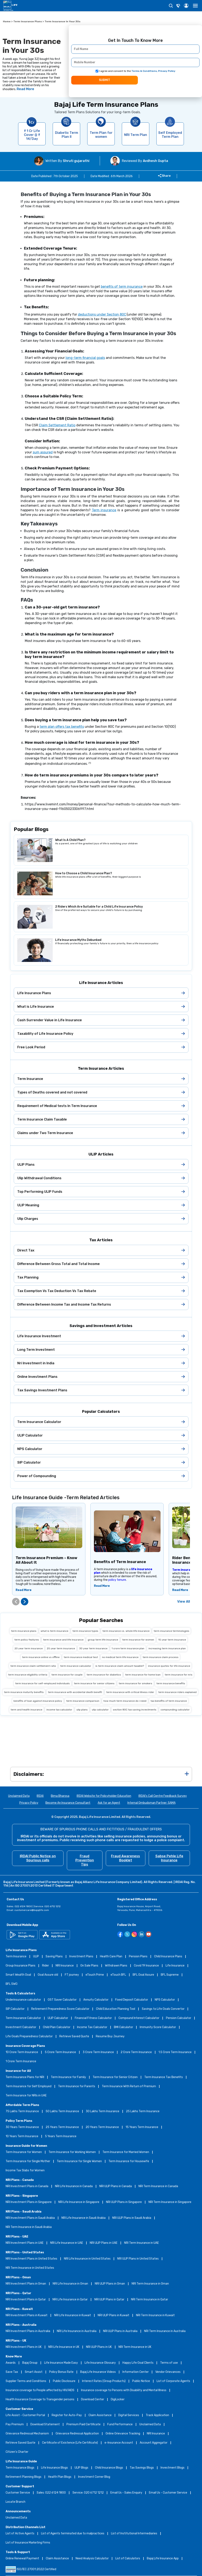 This screenshot has height=2576, width=202. What do you see at coordinates (26, 2299) in the screenshot?
I see `NRI Investment Plans in Qatar` at bounding box center [26, 2299].